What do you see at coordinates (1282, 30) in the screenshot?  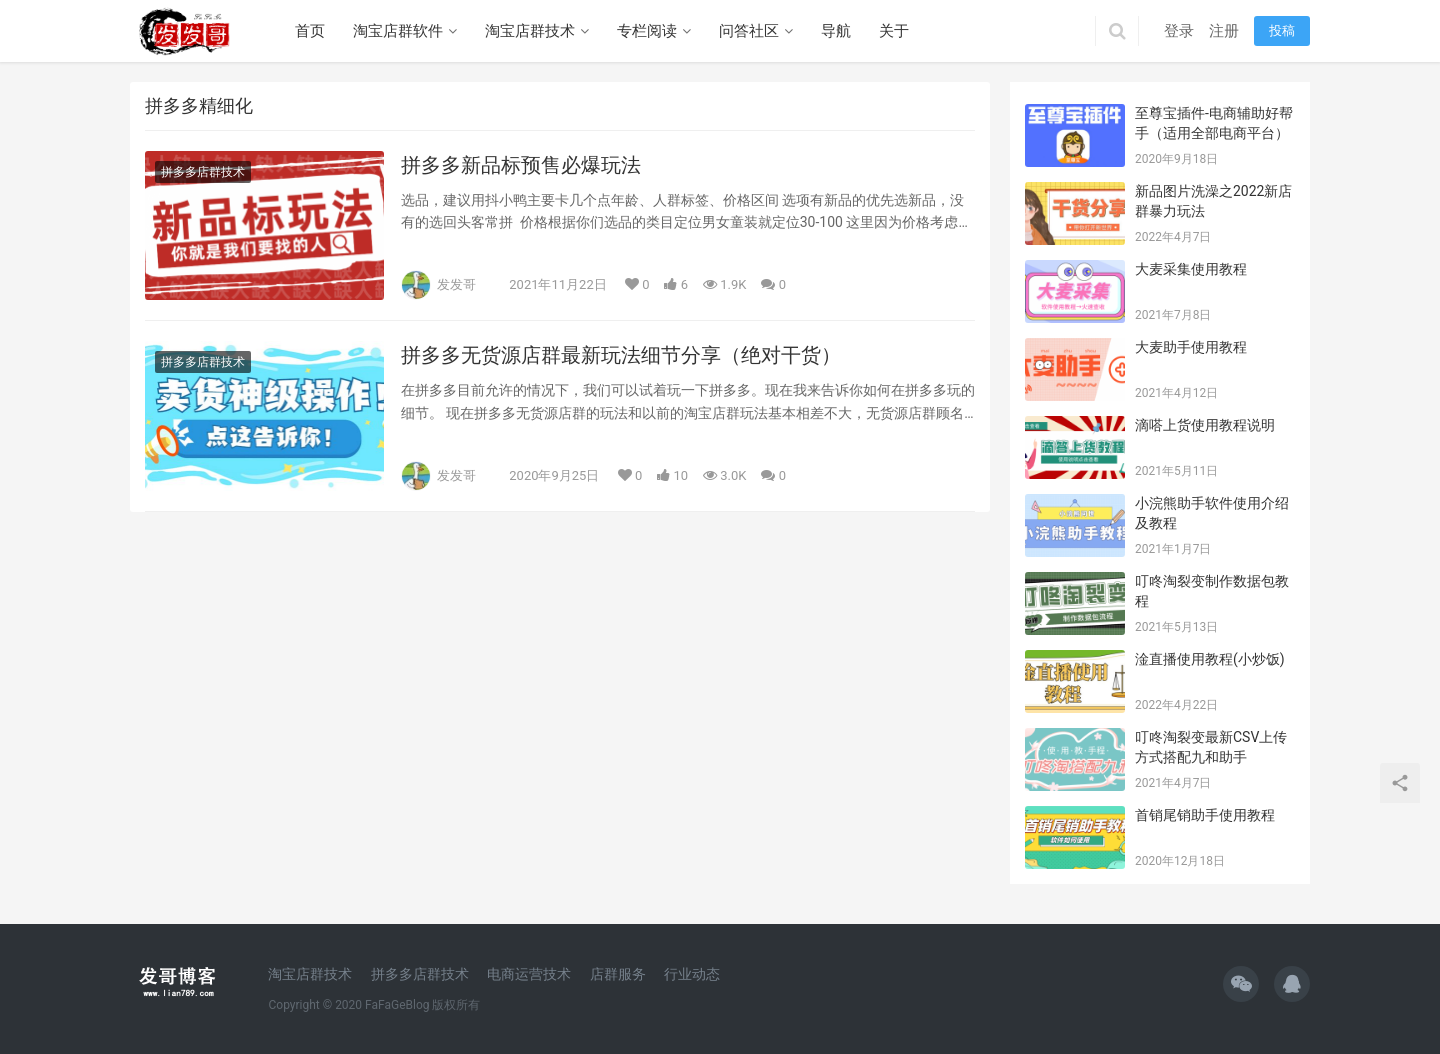 I see `投稿` at bounding box center [1282, 30].